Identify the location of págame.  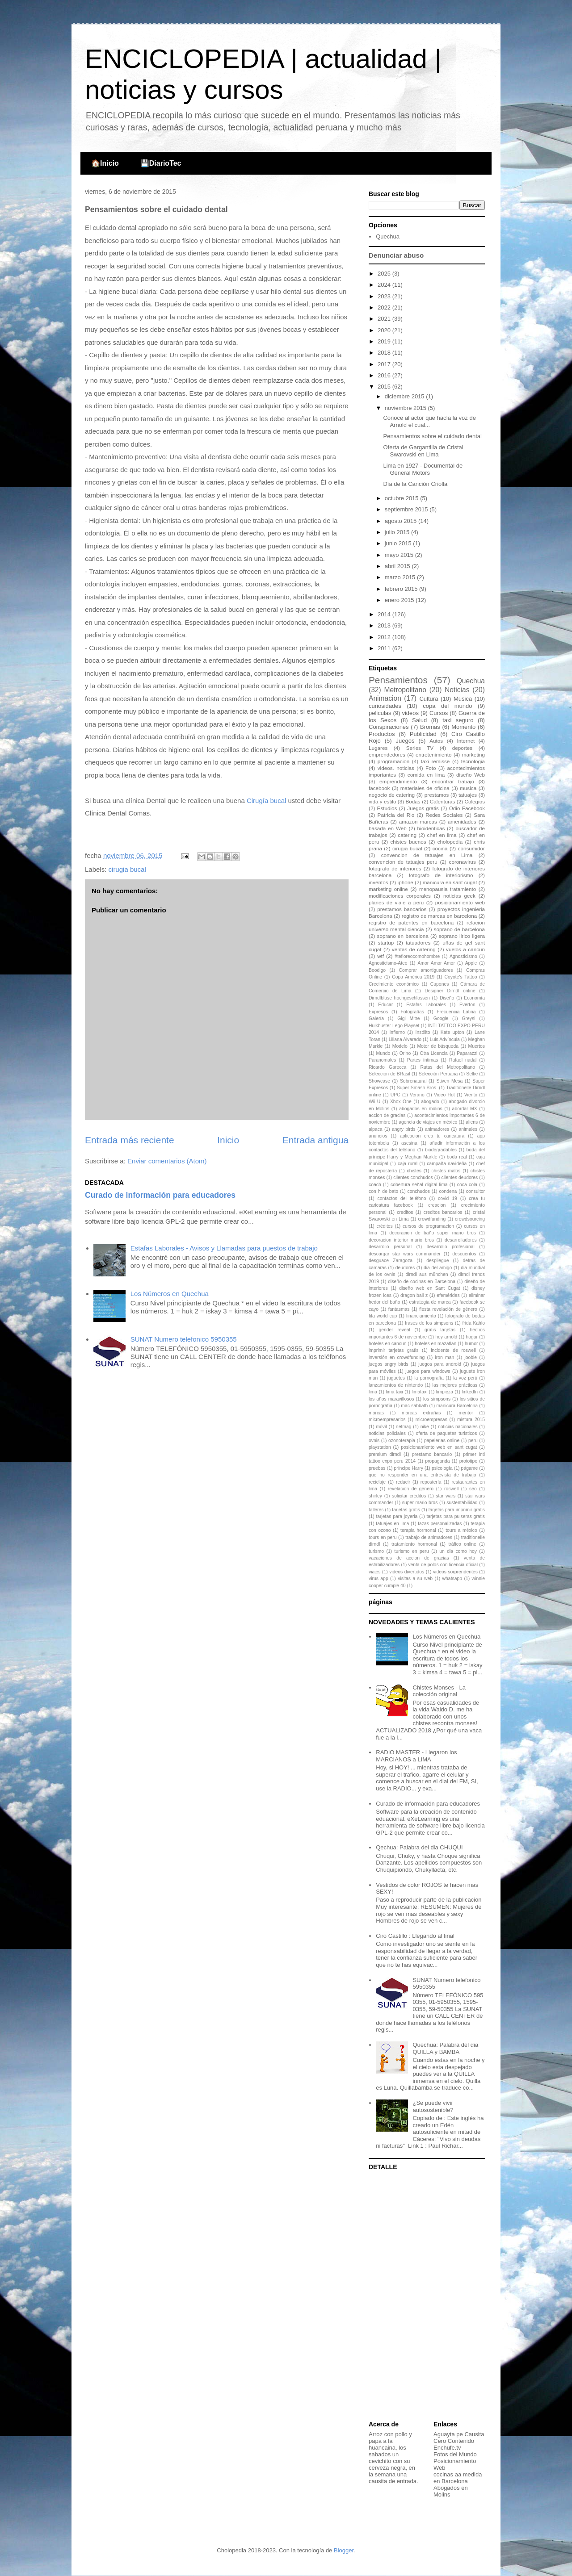
(469, 1468).